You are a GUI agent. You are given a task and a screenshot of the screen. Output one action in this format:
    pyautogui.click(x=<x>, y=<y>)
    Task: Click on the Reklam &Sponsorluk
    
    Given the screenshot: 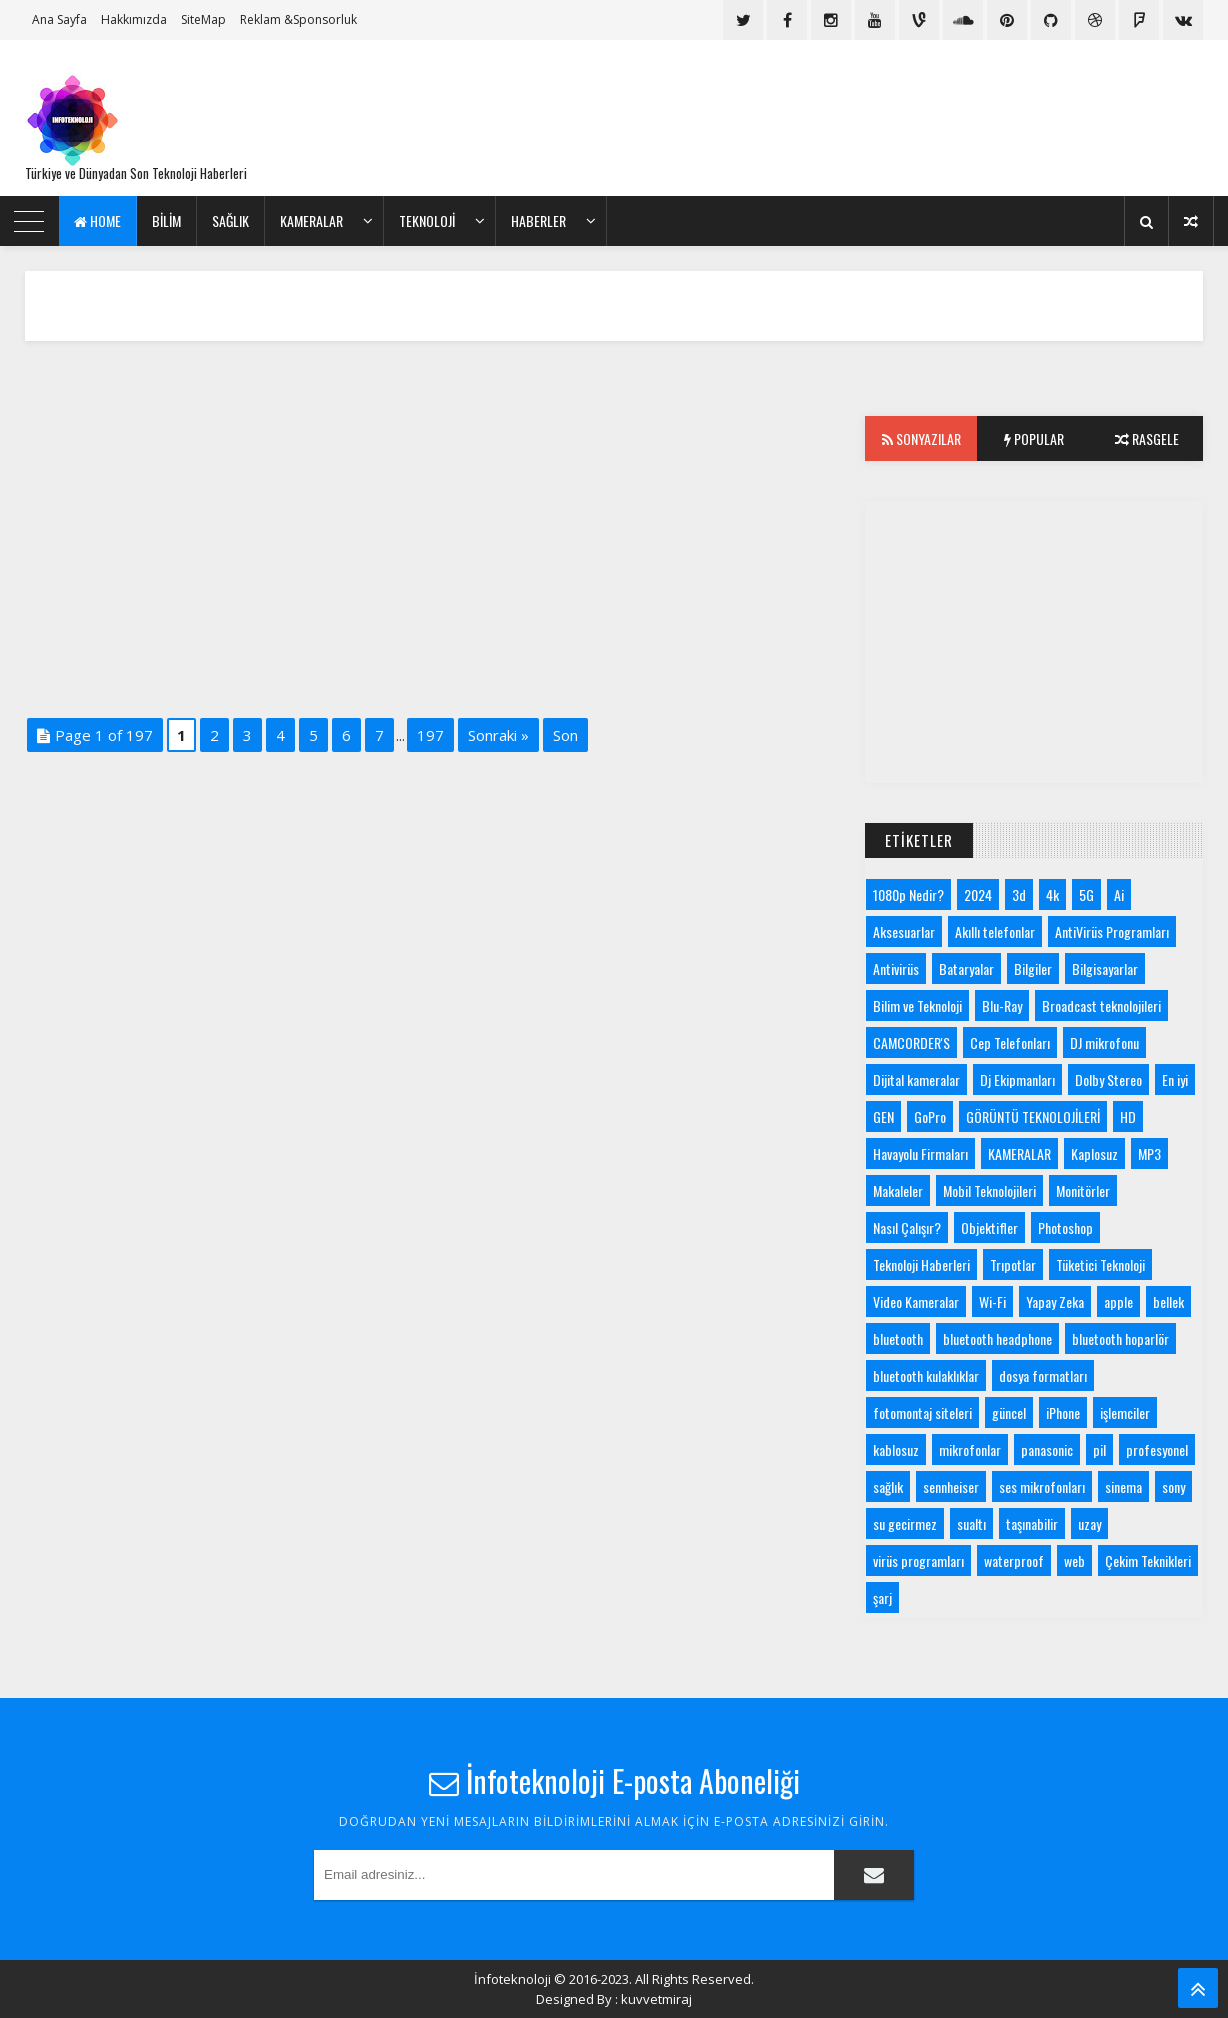 What is the action you would take?
    pyautogui.click(x=298, y=19)
    